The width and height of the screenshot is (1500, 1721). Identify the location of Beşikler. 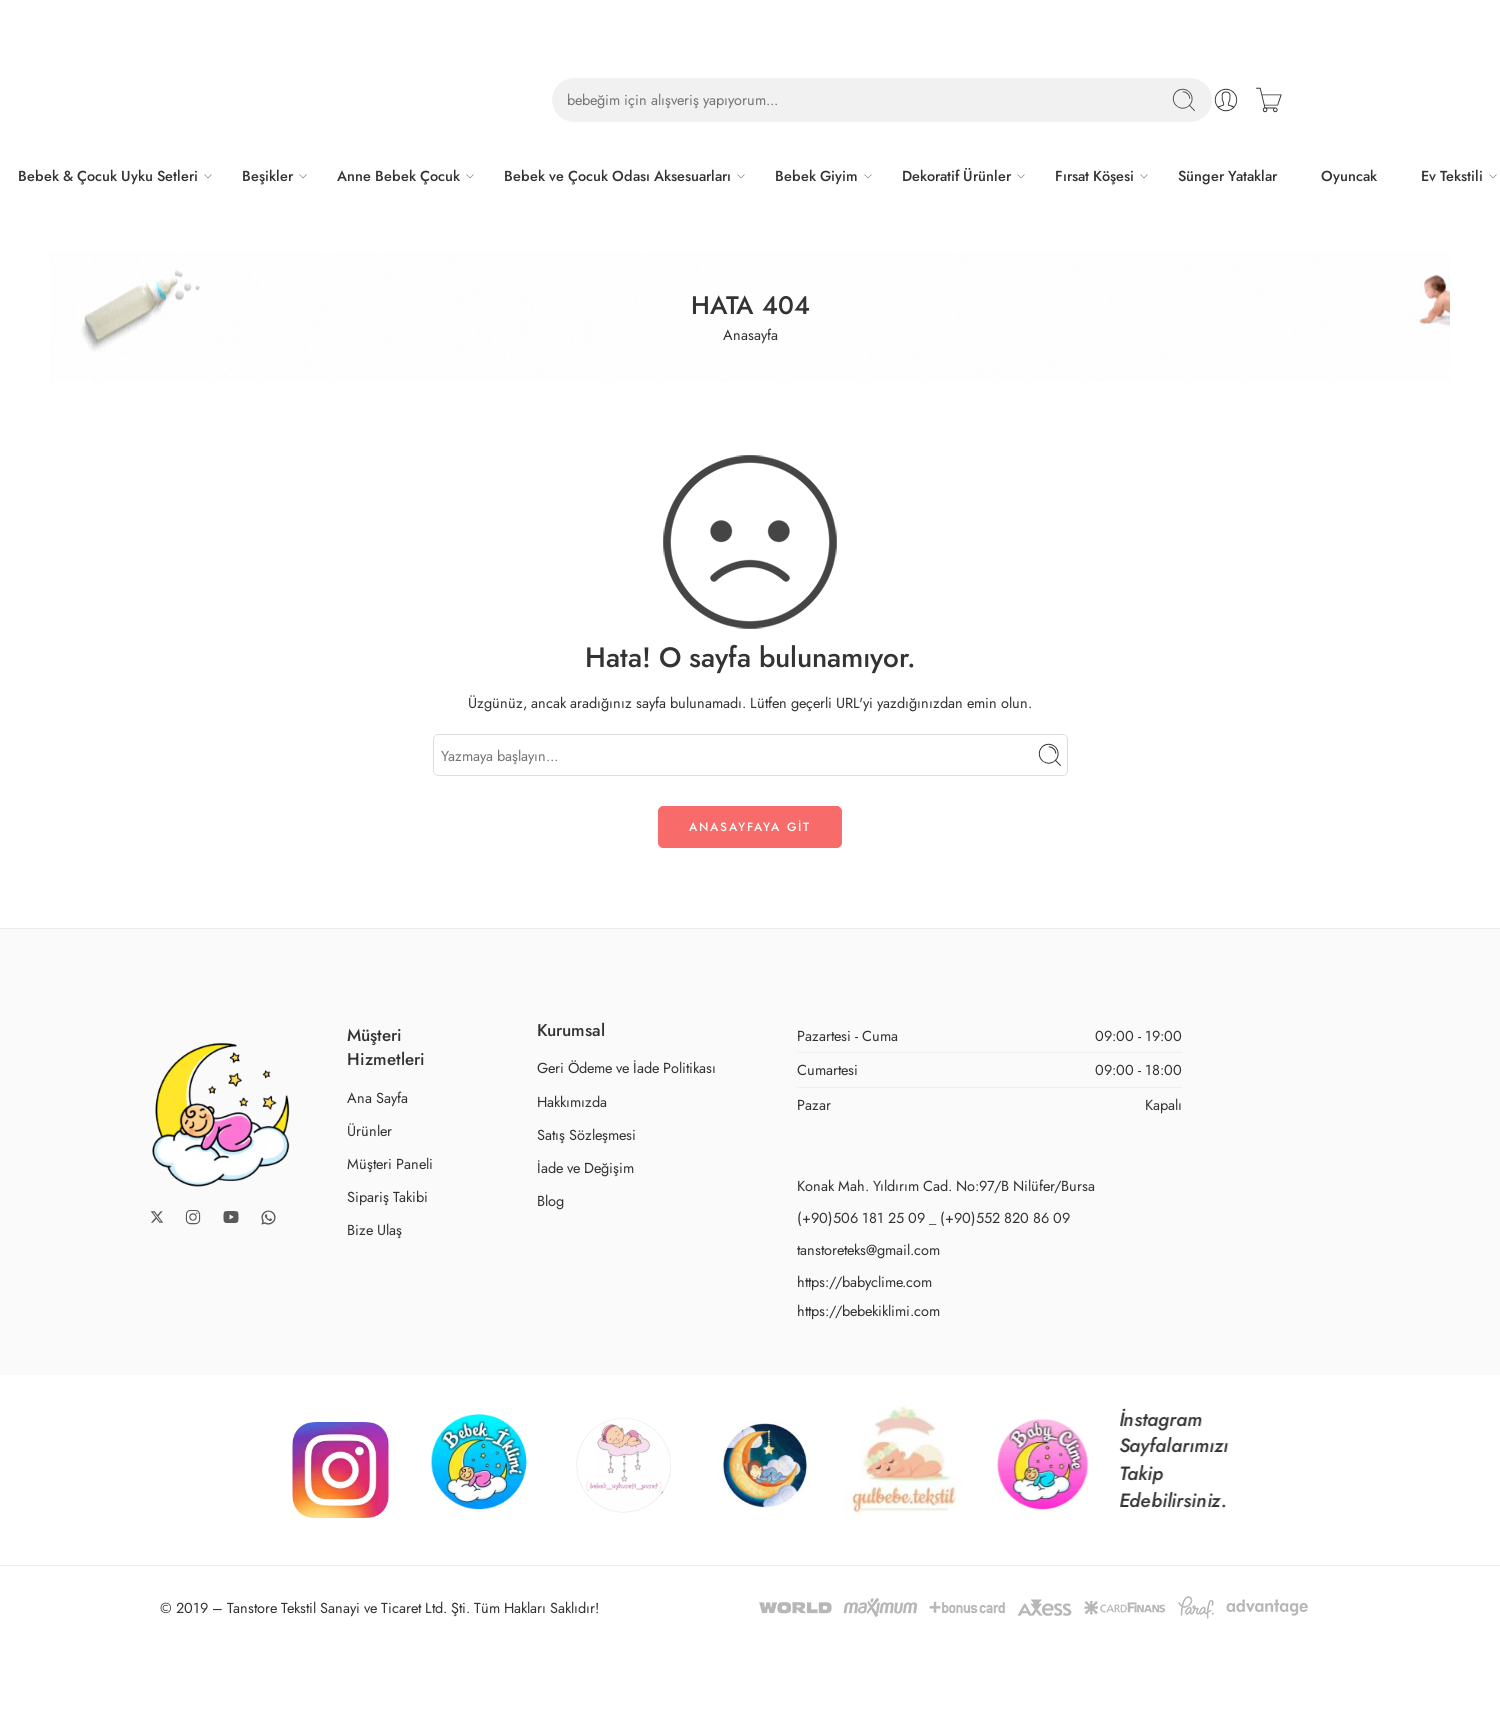
(267, 175).